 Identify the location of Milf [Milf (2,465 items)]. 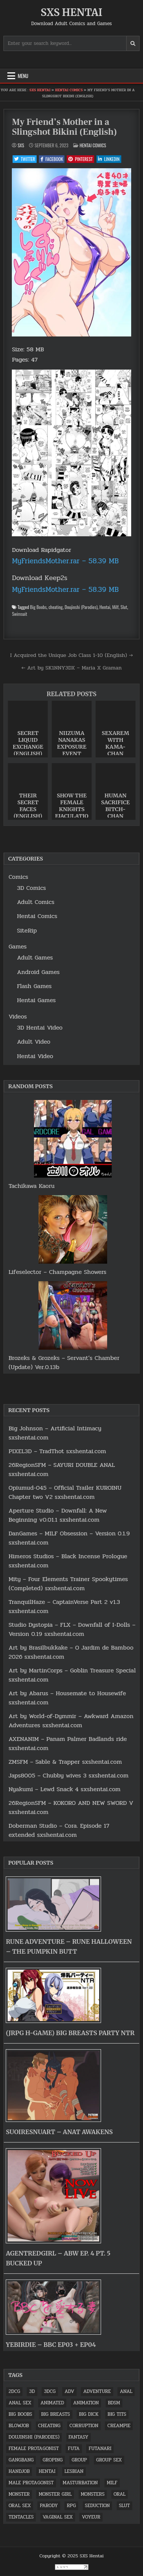
(112, 2483).